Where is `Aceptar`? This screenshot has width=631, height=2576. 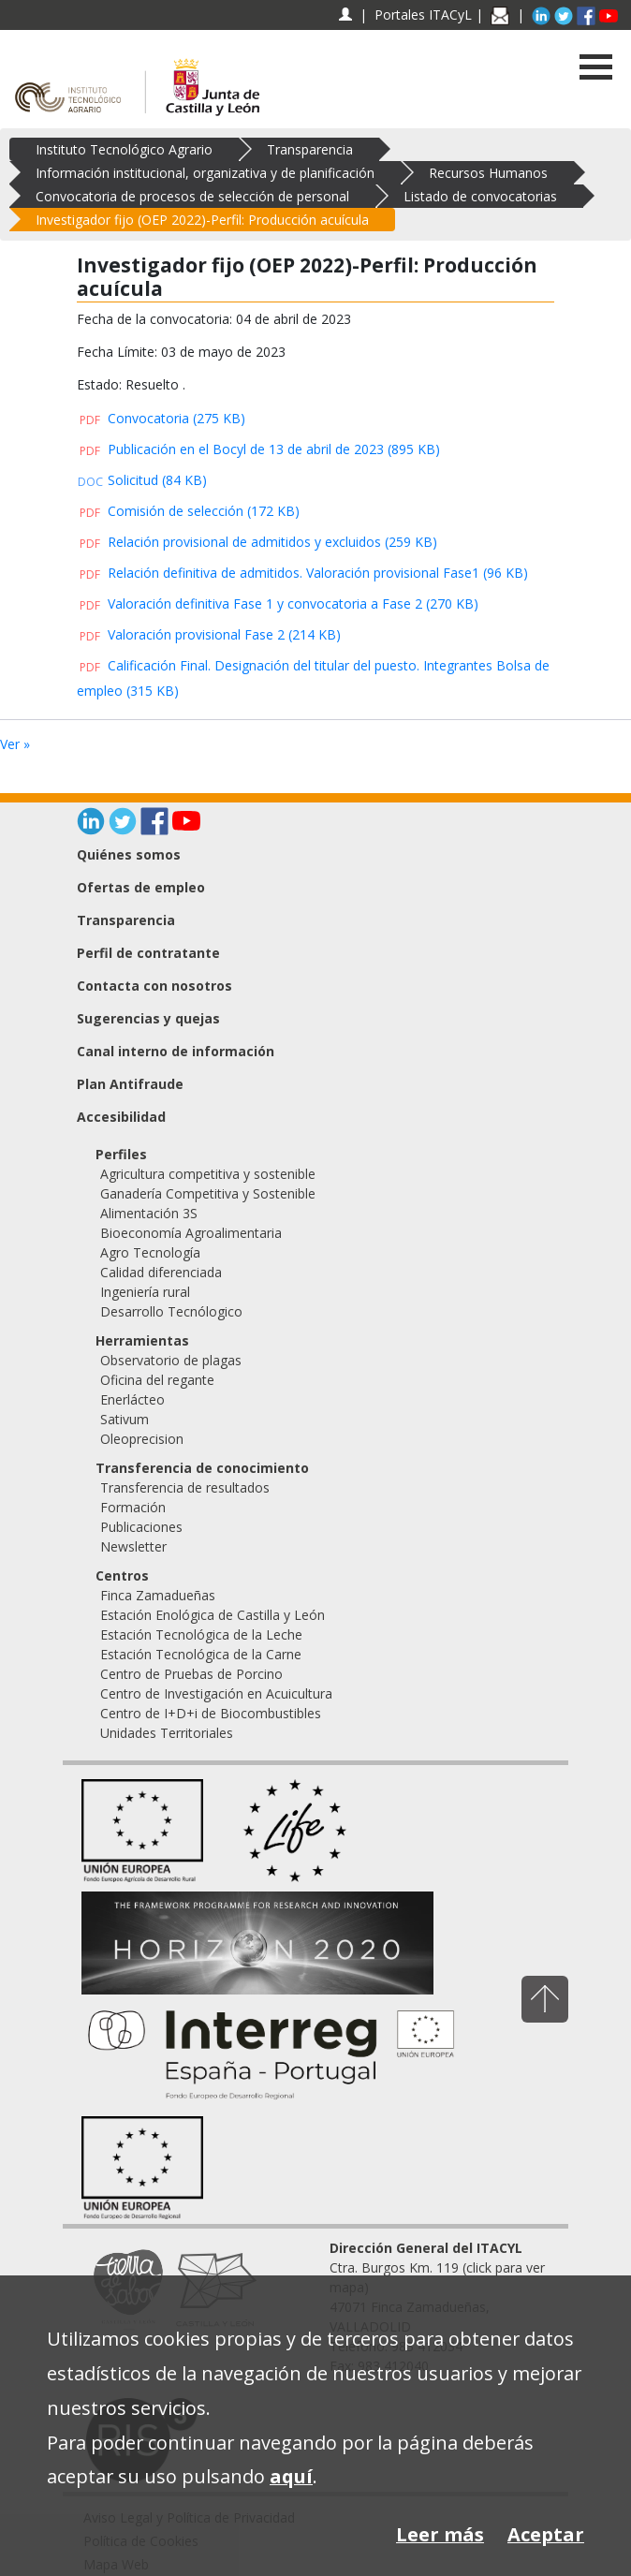
Aceptar is located at coordinates (545, 2534).